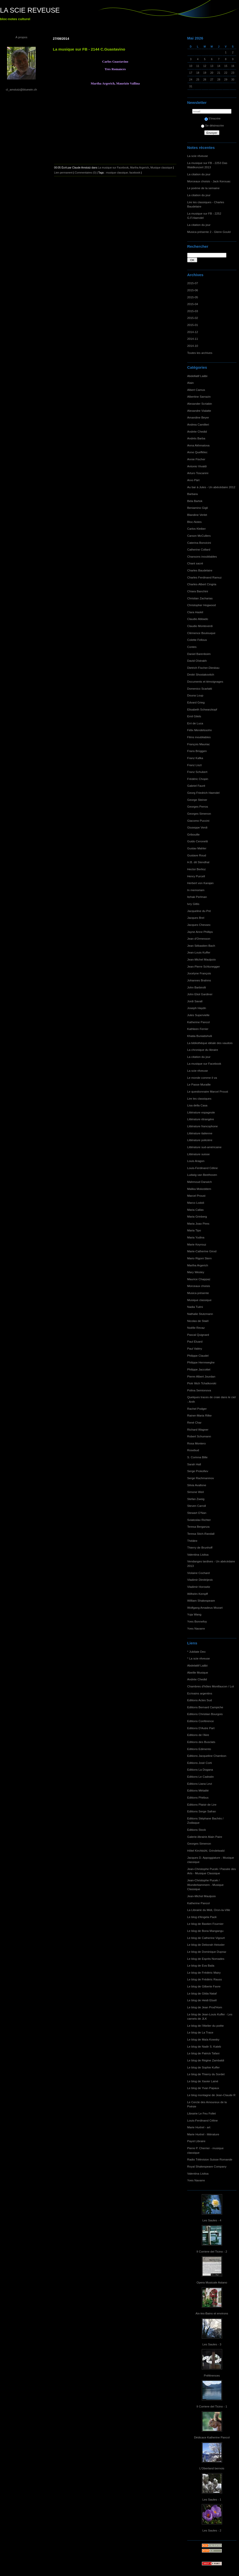 The width and height of the screenshot is (239, 2576). Describe the element at coordinates (205, 681) in the screenshot. I see `Documents et témoignages` at that location.